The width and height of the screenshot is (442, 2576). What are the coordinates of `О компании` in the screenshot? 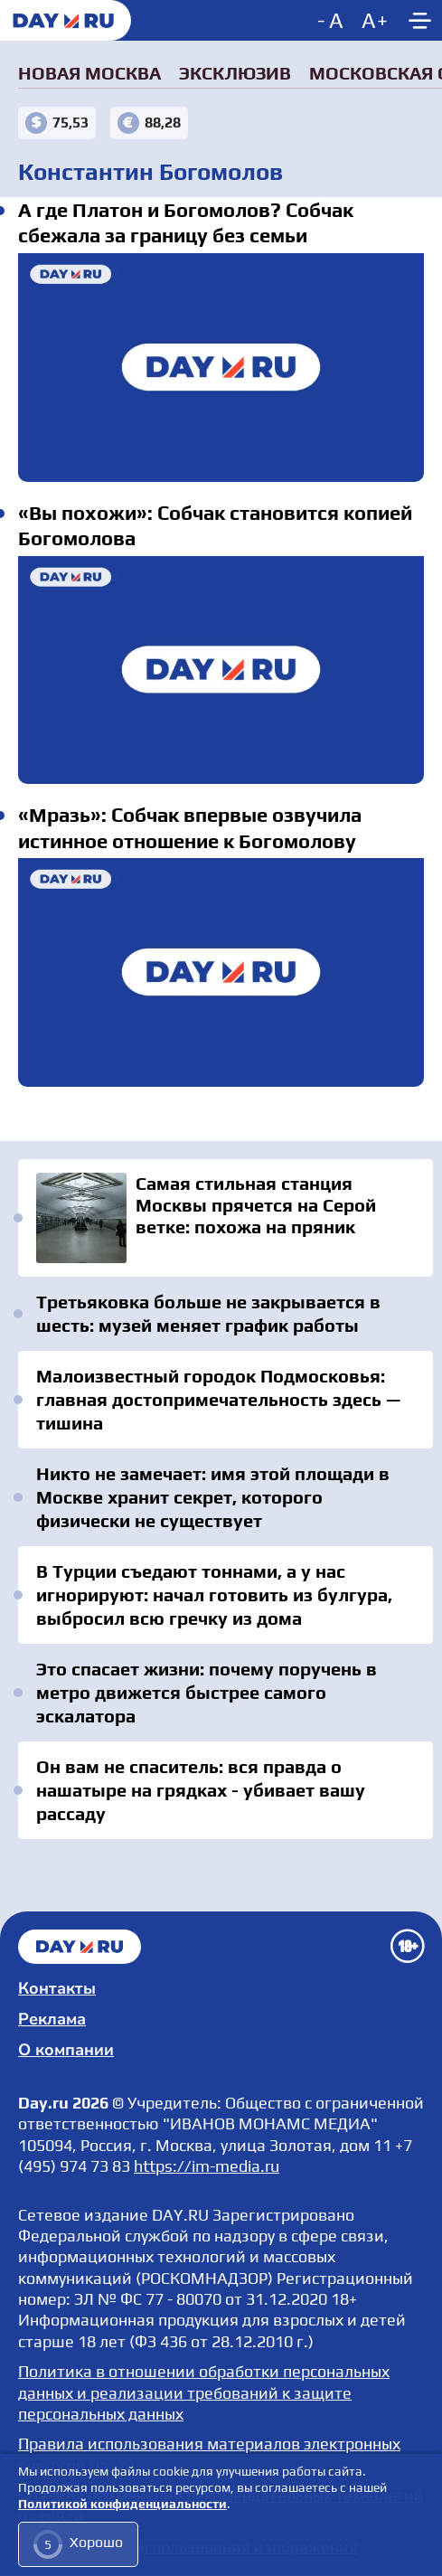 It's located at (66, 2050).